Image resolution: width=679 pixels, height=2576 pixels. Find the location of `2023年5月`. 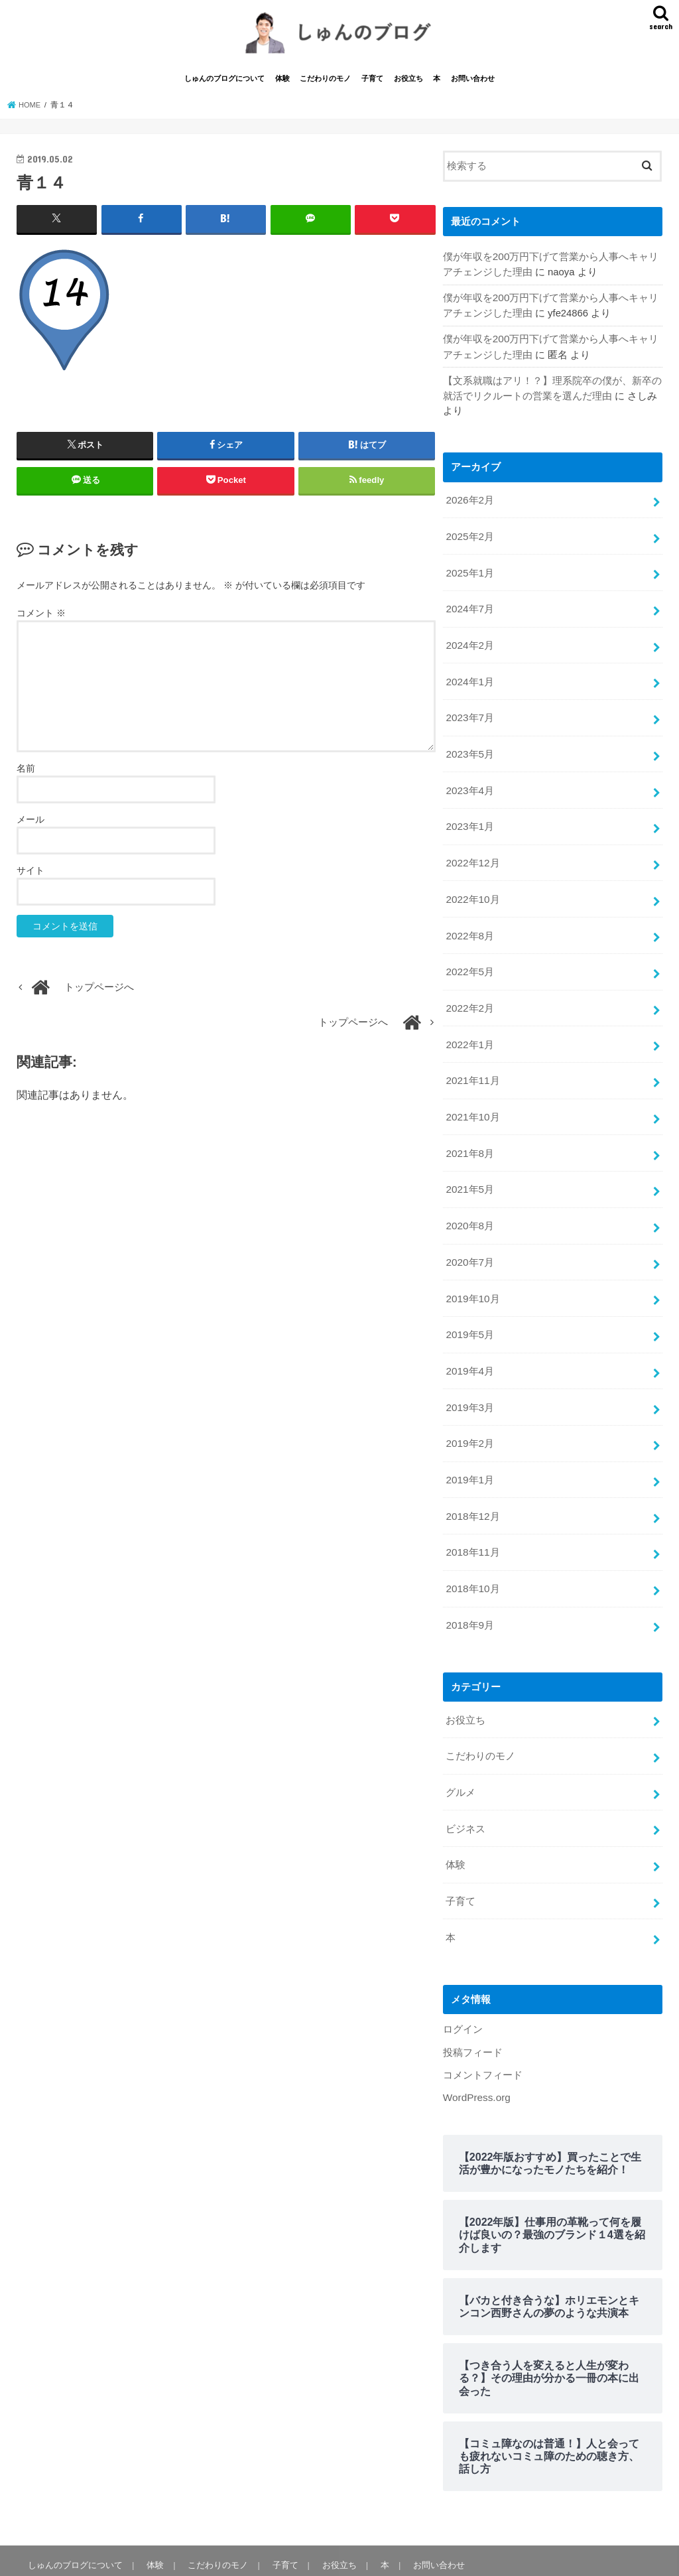

2023年5月 is located at coordinates (469, 745).